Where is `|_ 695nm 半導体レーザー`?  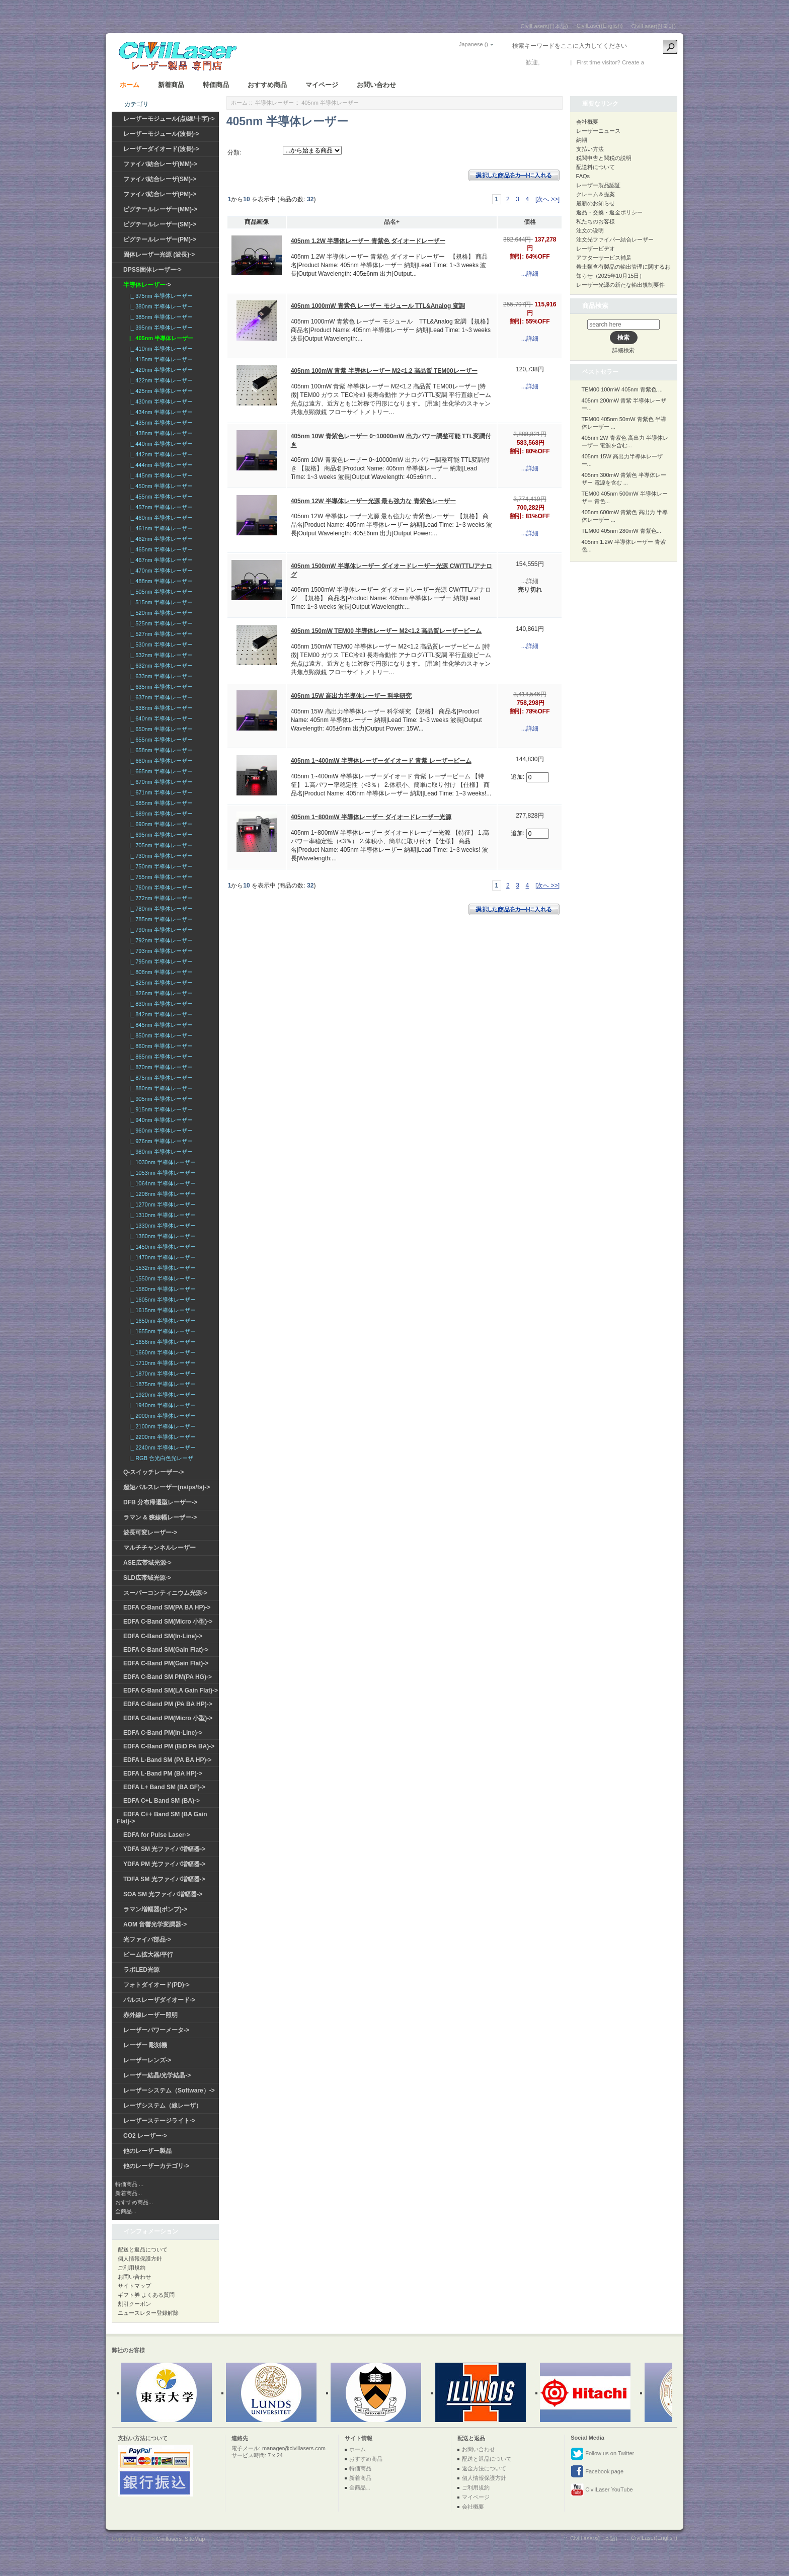
|_ 695nm 半導体レーザー is located at coordinates (159, 835).